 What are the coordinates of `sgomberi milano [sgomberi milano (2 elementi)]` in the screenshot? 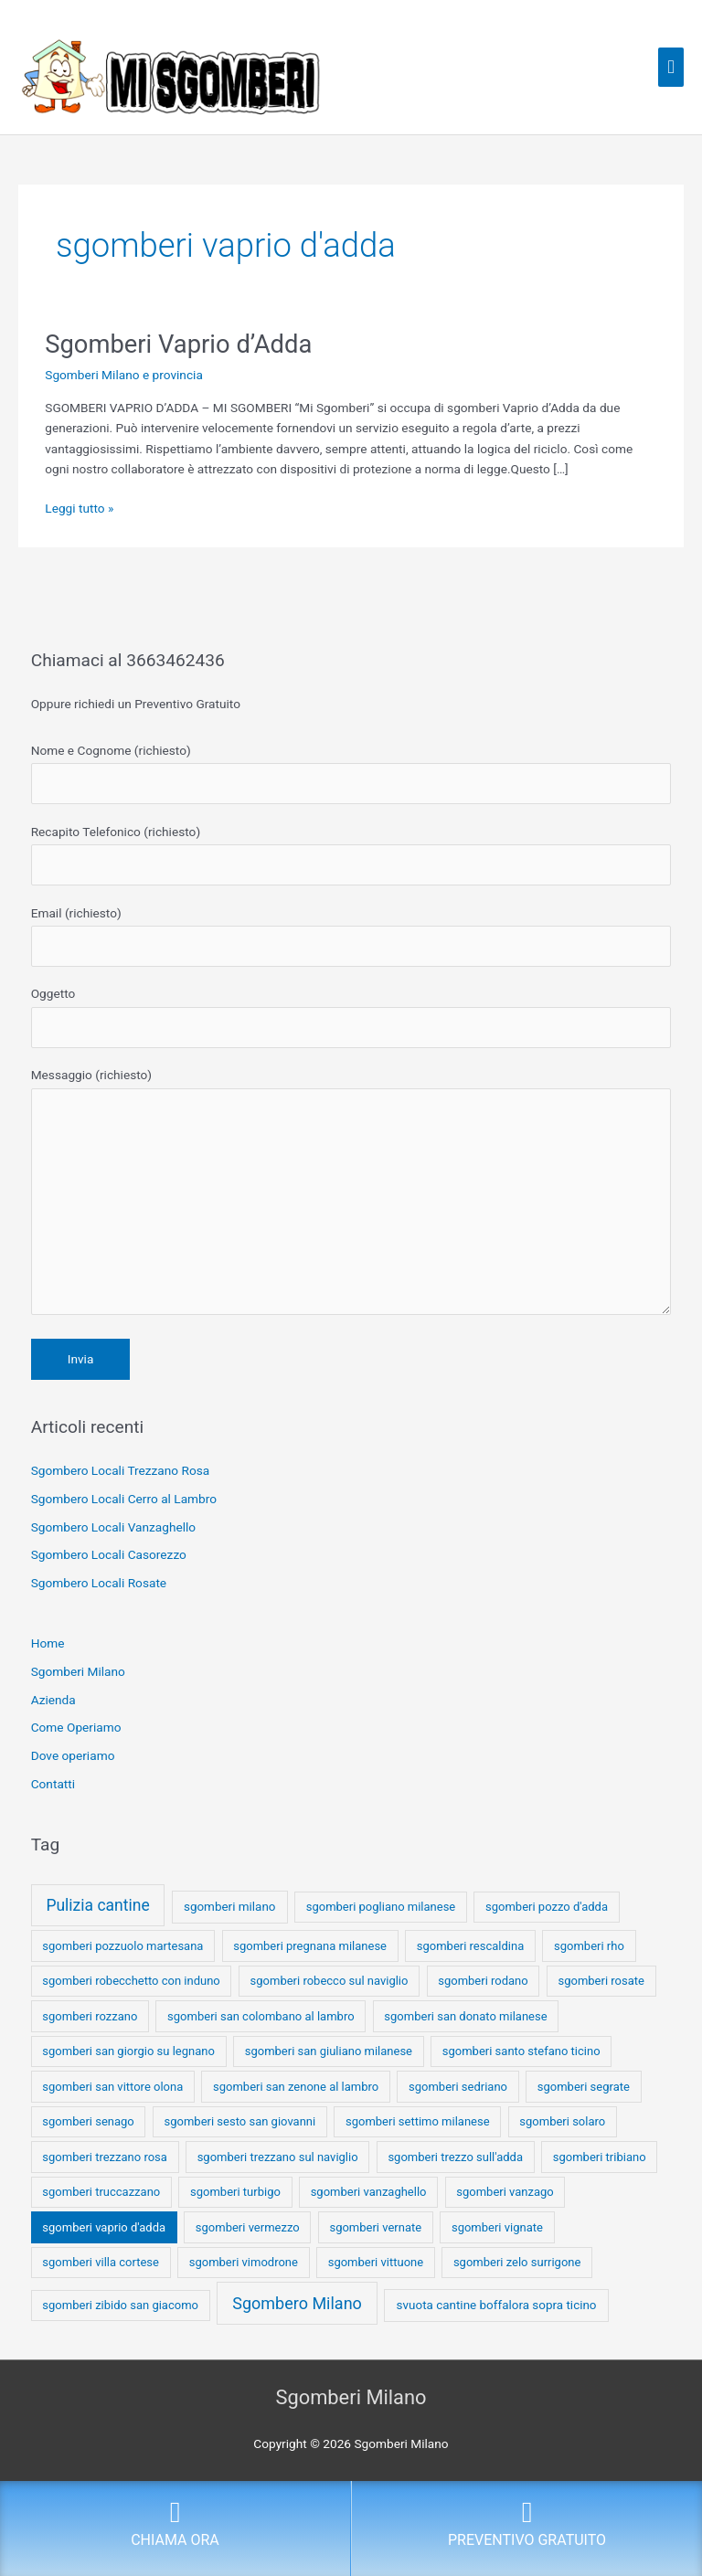 It's located at (230, 1906).